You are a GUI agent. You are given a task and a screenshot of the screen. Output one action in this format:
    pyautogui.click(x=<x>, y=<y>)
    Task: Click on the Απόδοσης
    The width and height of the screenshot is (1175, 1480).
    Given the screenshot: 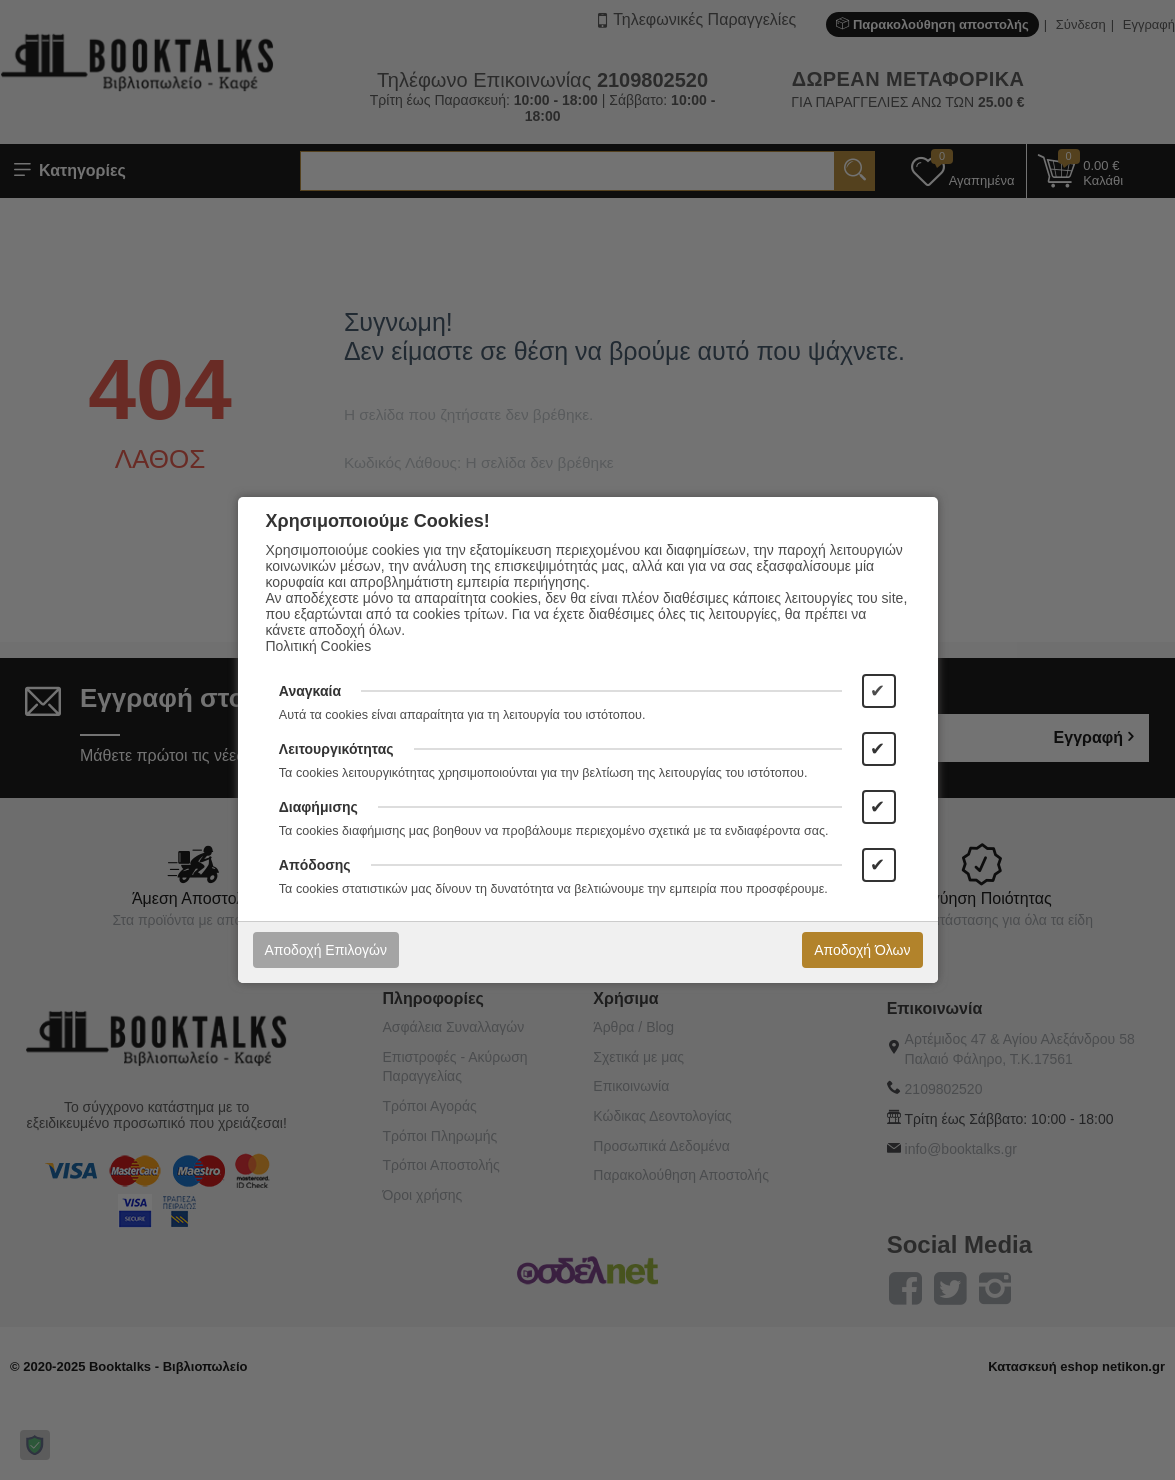 What is the action you would take?
    pyautogui.click(x=315, y=865)
    